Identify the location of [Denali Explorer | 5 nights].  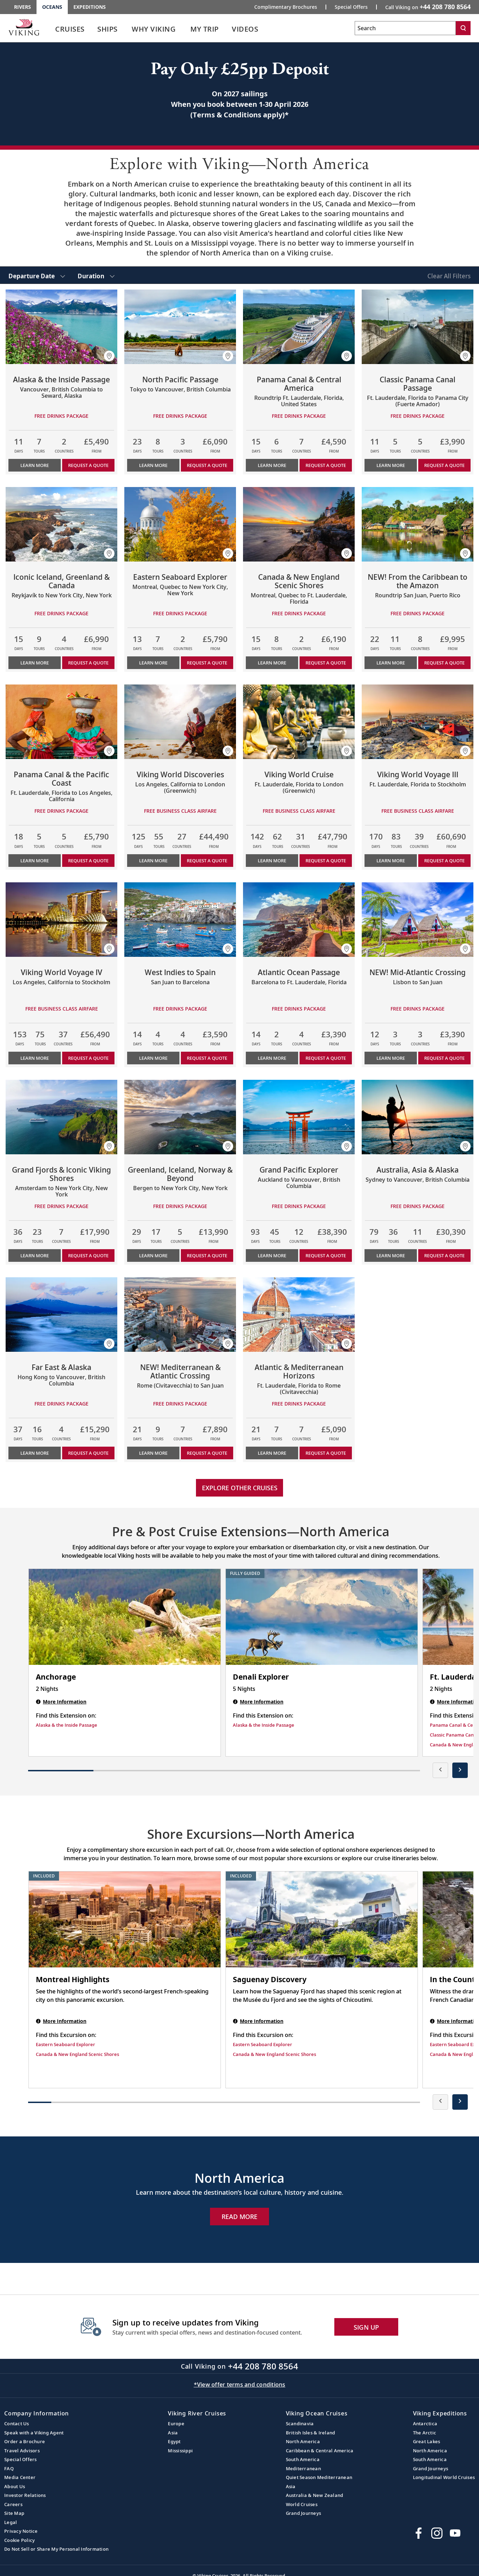
(322, 1617).